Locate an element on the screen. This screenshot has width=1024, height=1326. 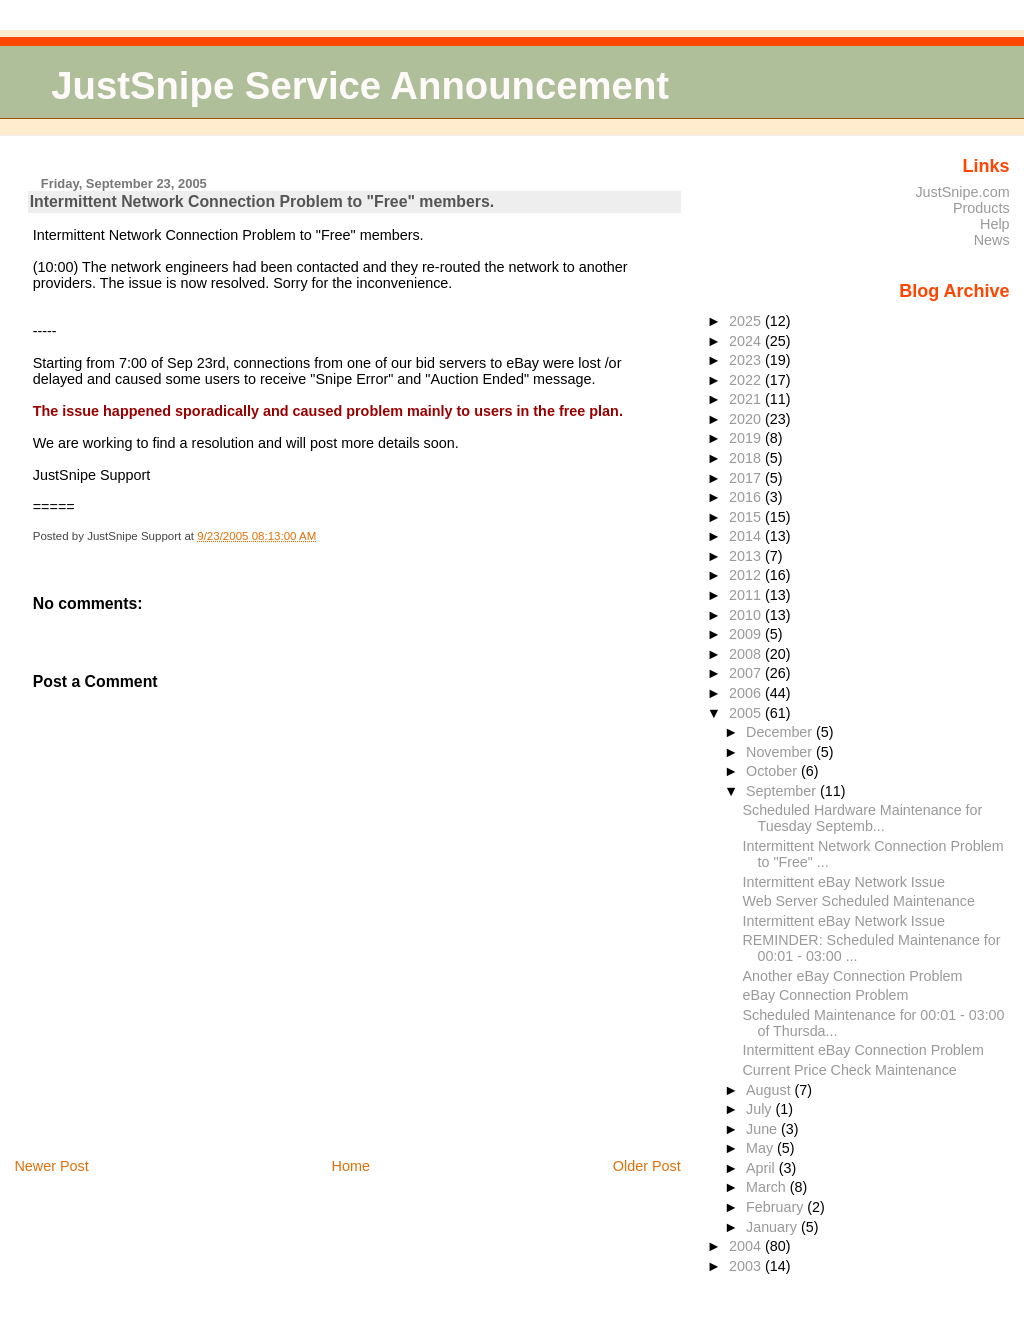
2011 is located at coordinates (747, 595).